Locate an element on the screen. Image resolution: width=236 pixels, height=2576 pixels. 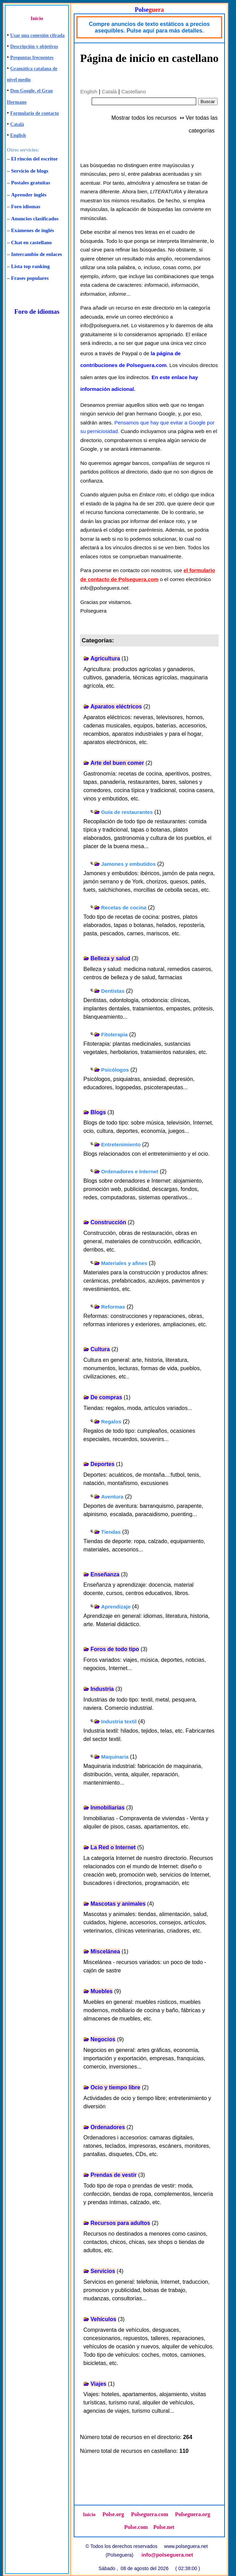
Inmobiliarias is located at coordinates (107, 1807).